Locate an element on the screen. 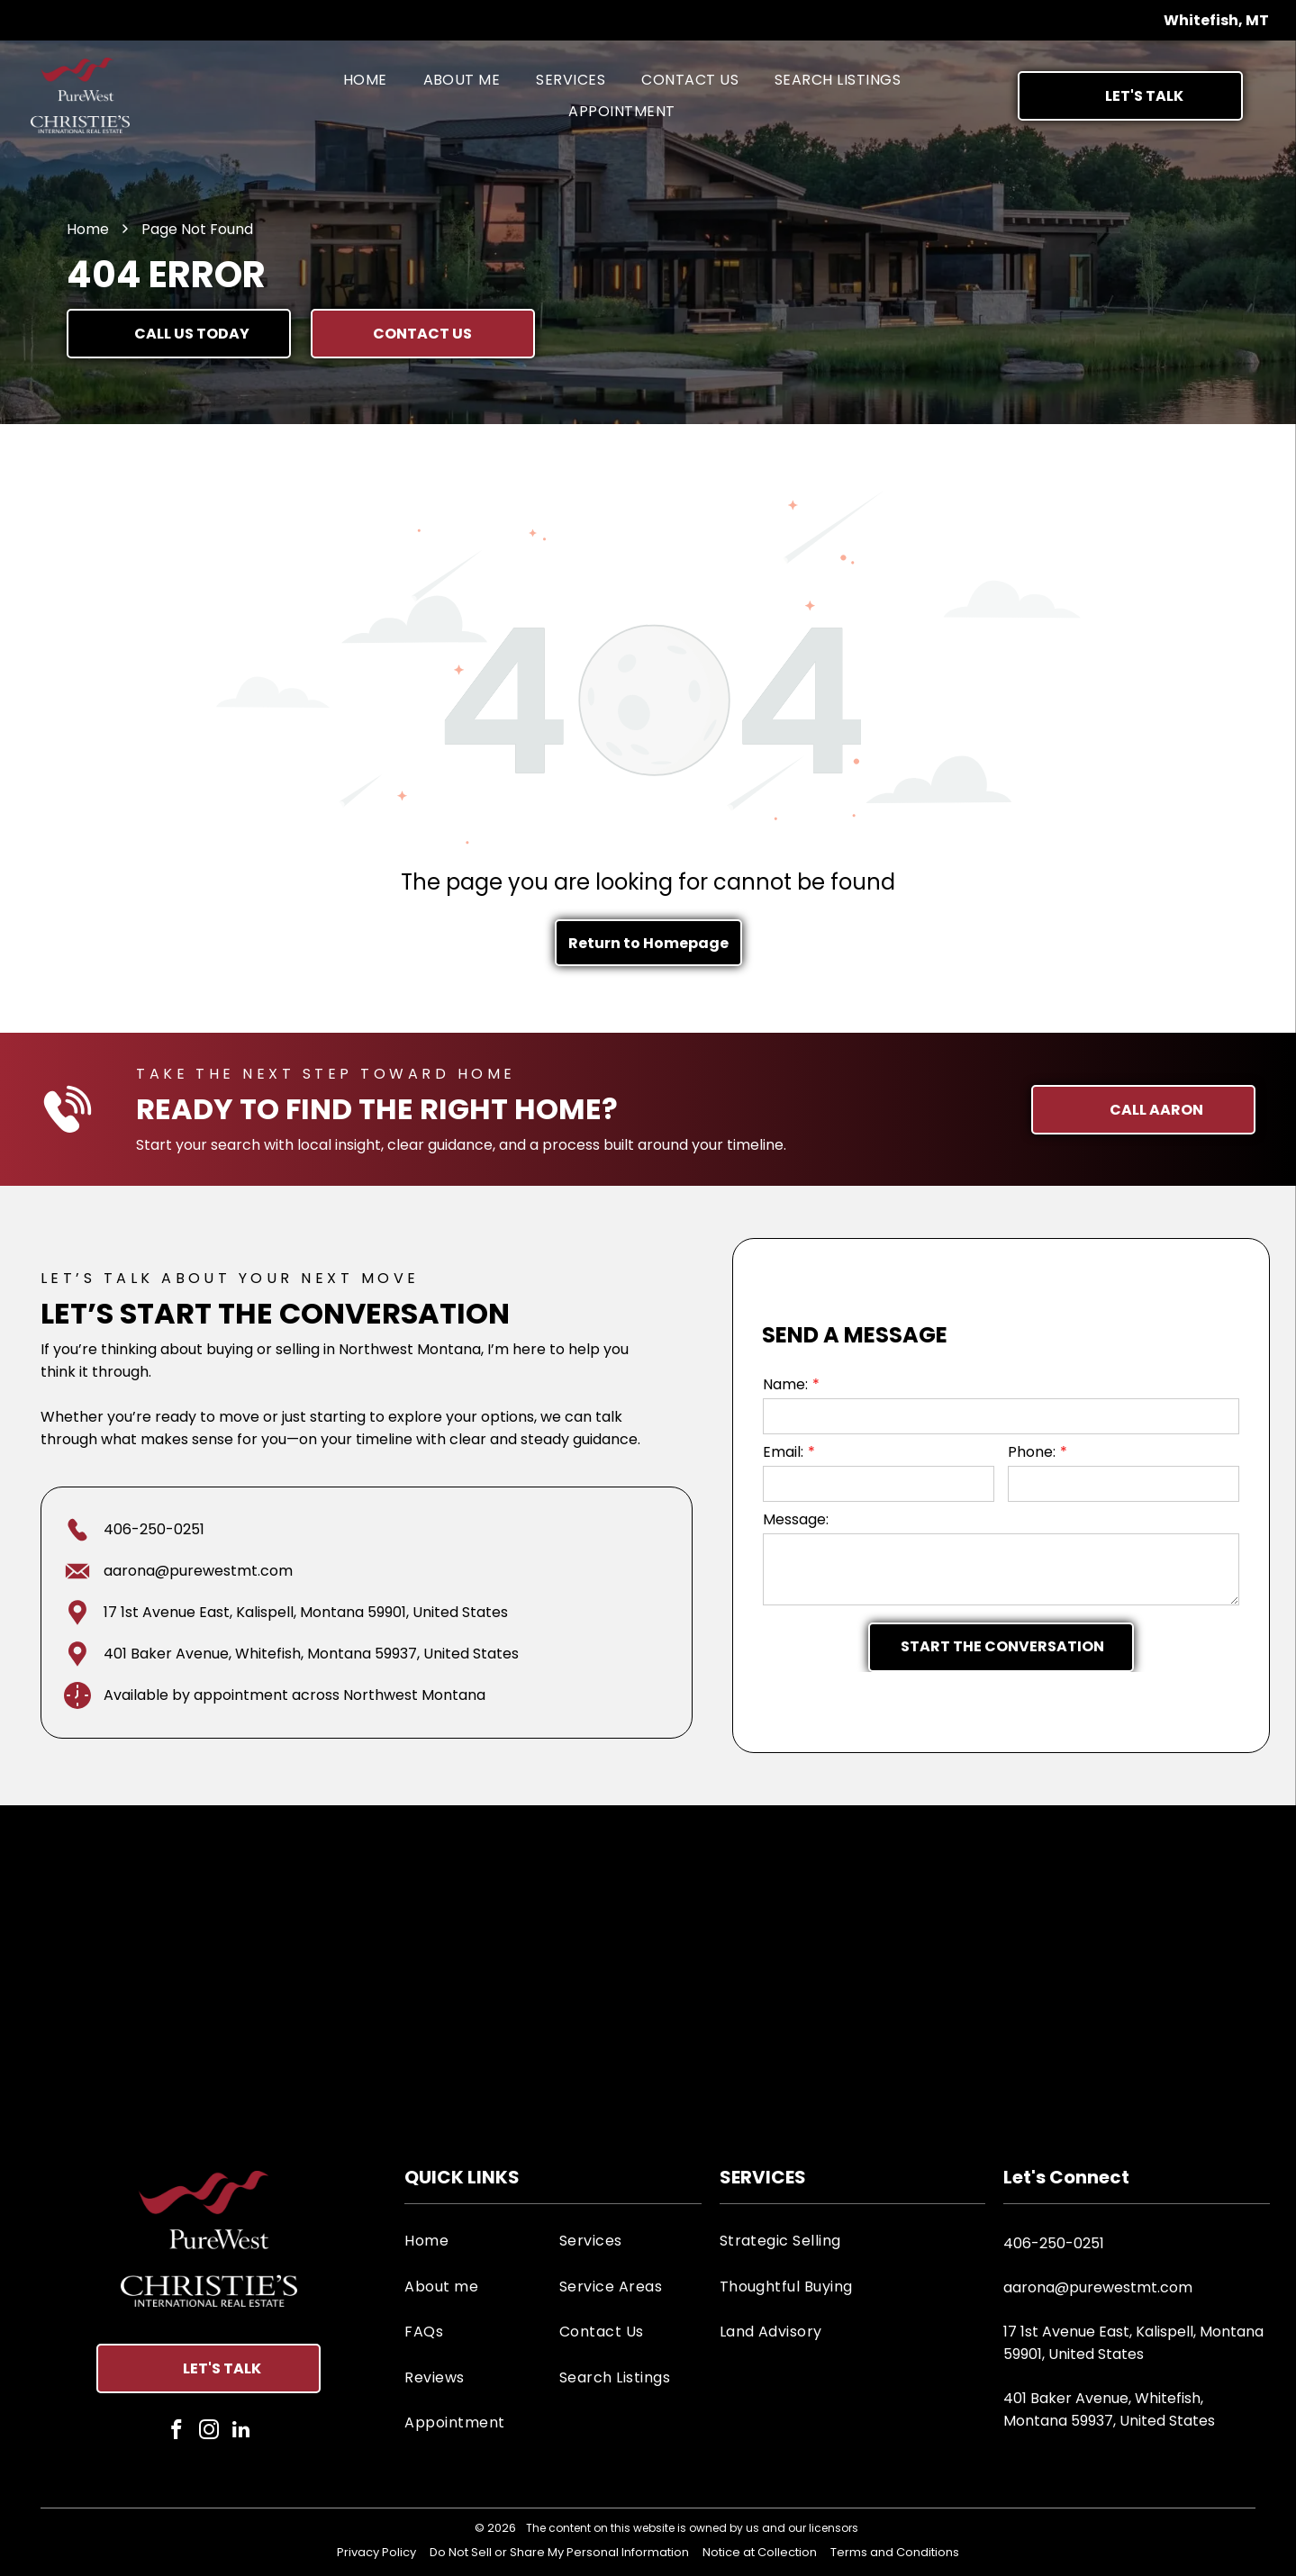 Image resolution: width=1296 pixels, height=2576 pixels. Terms and Conditions is located at coordinates (894, 2552).